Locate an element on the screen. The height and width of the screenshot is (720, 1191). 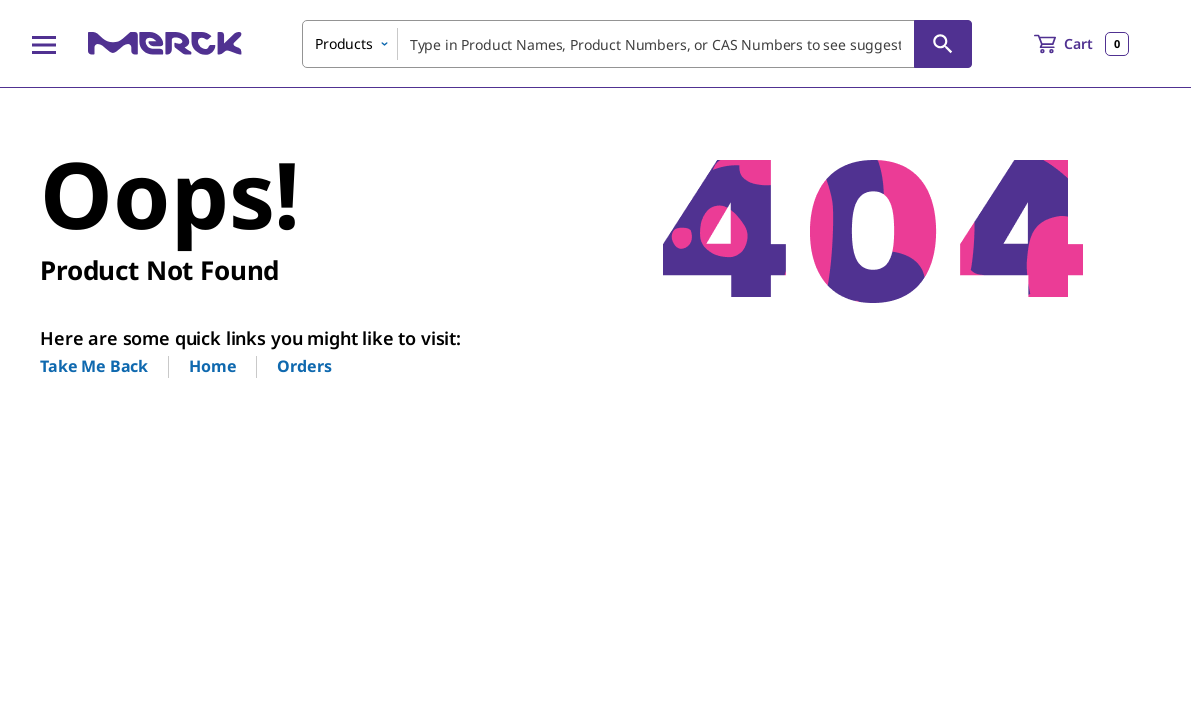
[Search] is located at coordinates (943, 44).